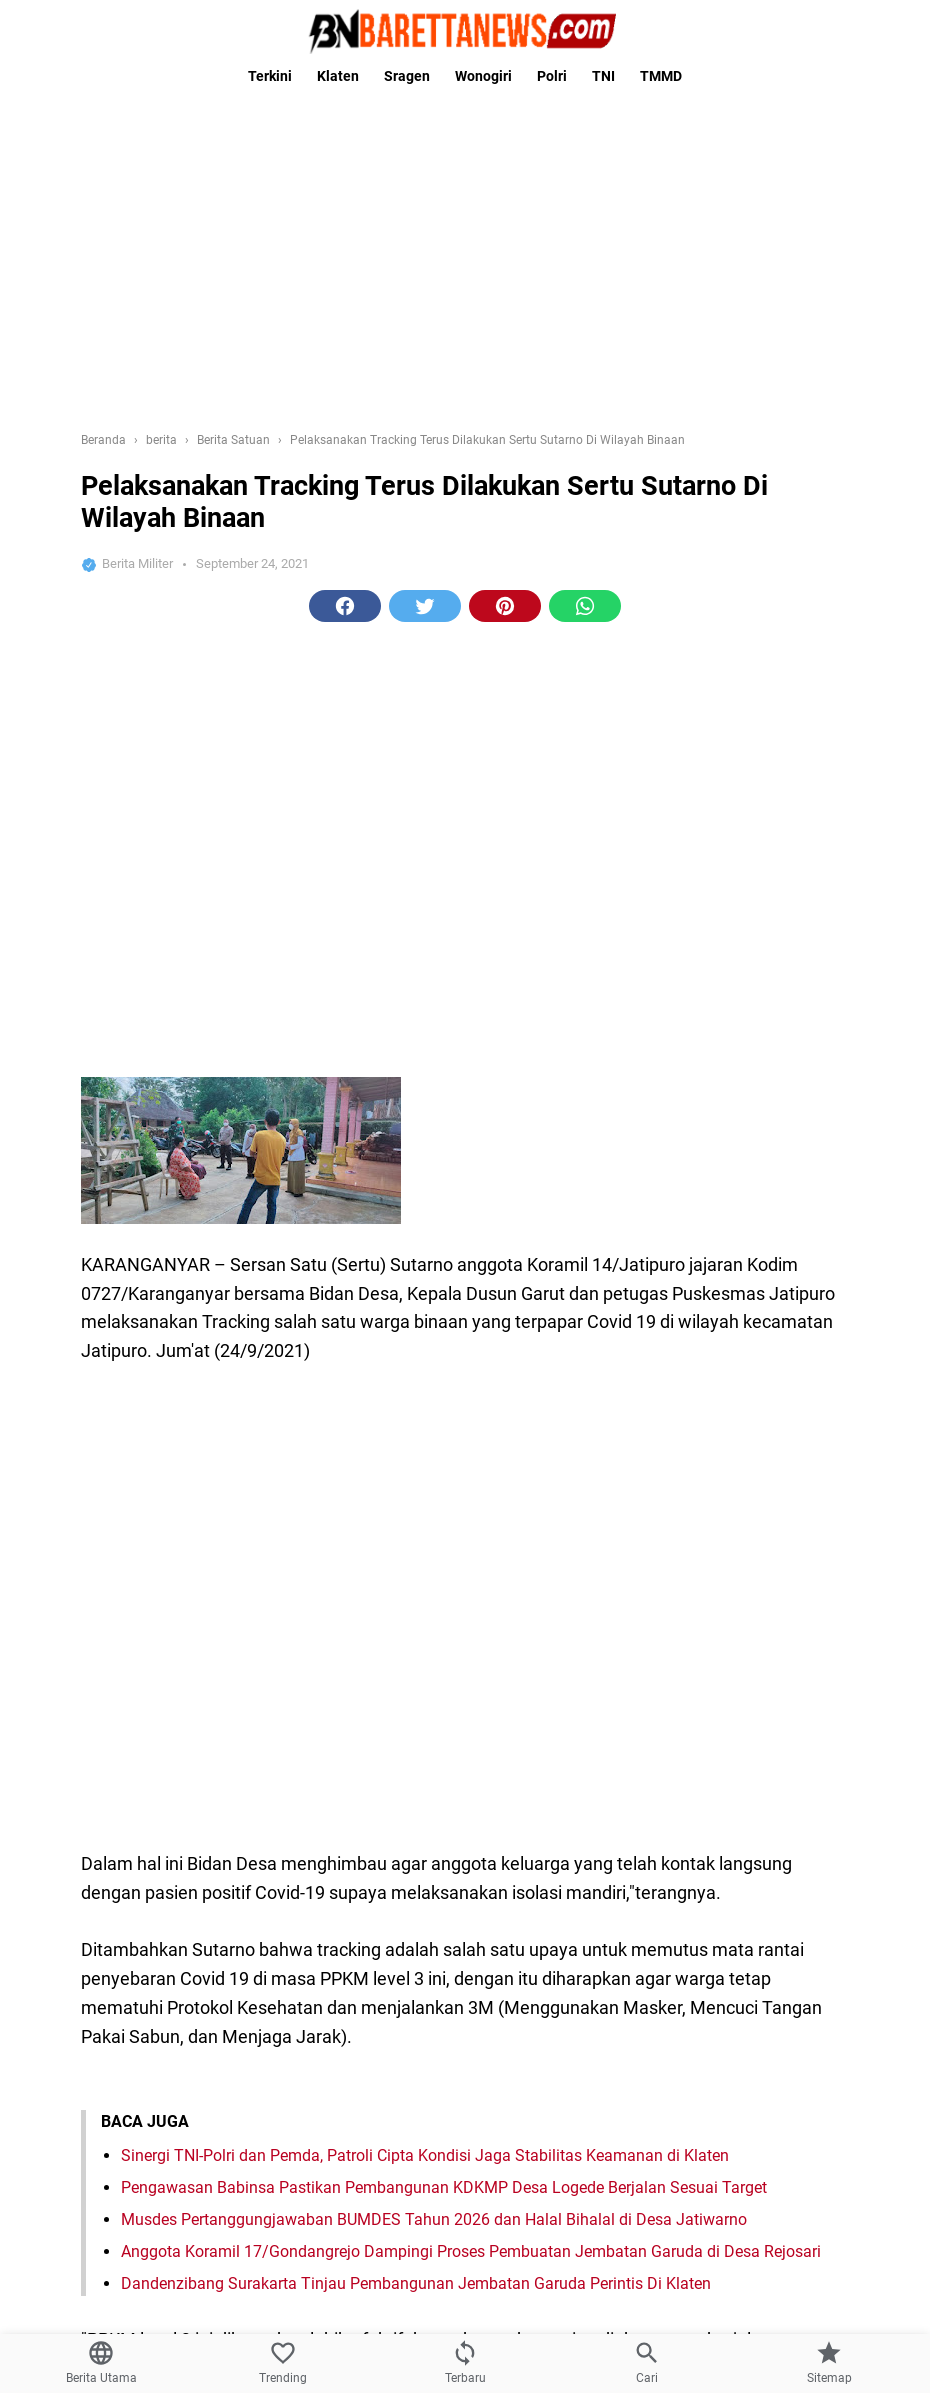  Describe the element at coordinates (345, 290) in the screenshot. I see `[button]` at that location.